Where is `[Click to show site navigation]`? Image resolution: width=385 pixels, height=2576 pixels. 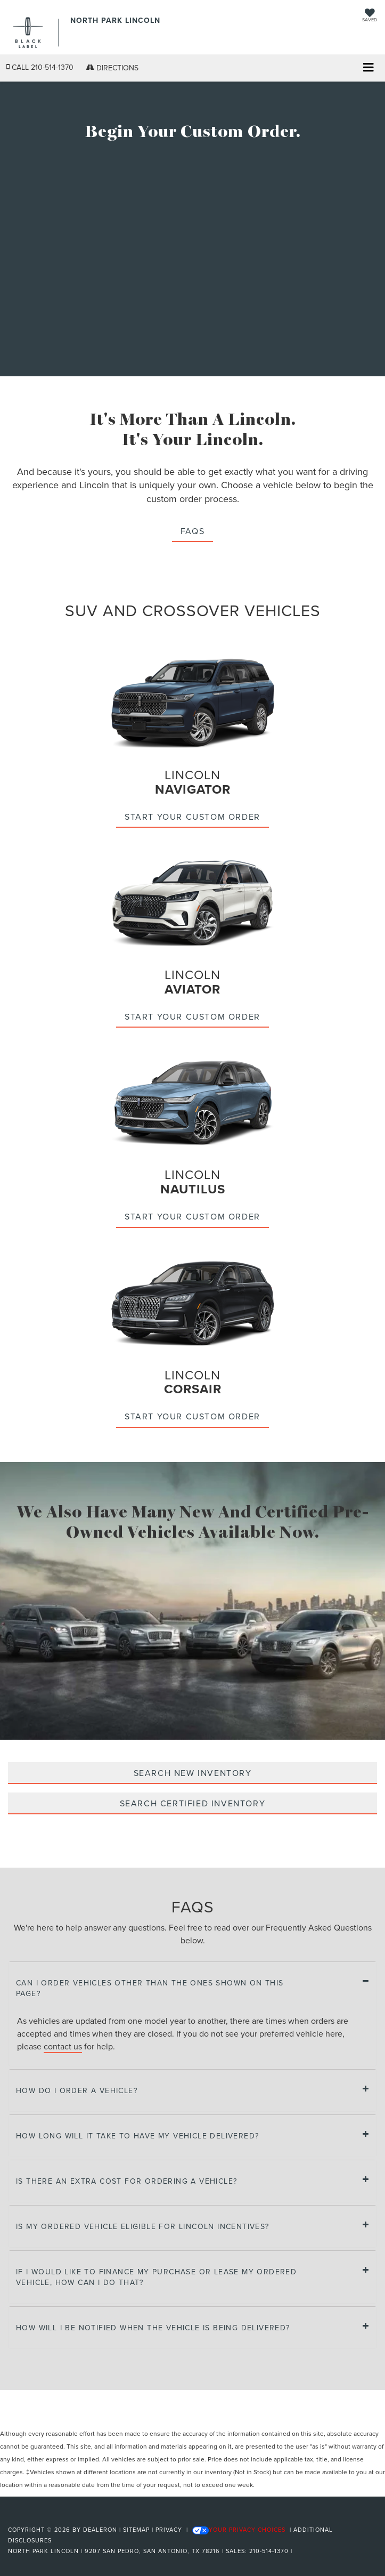 [Click to show site navigation] is located at coordinates (368, 68).